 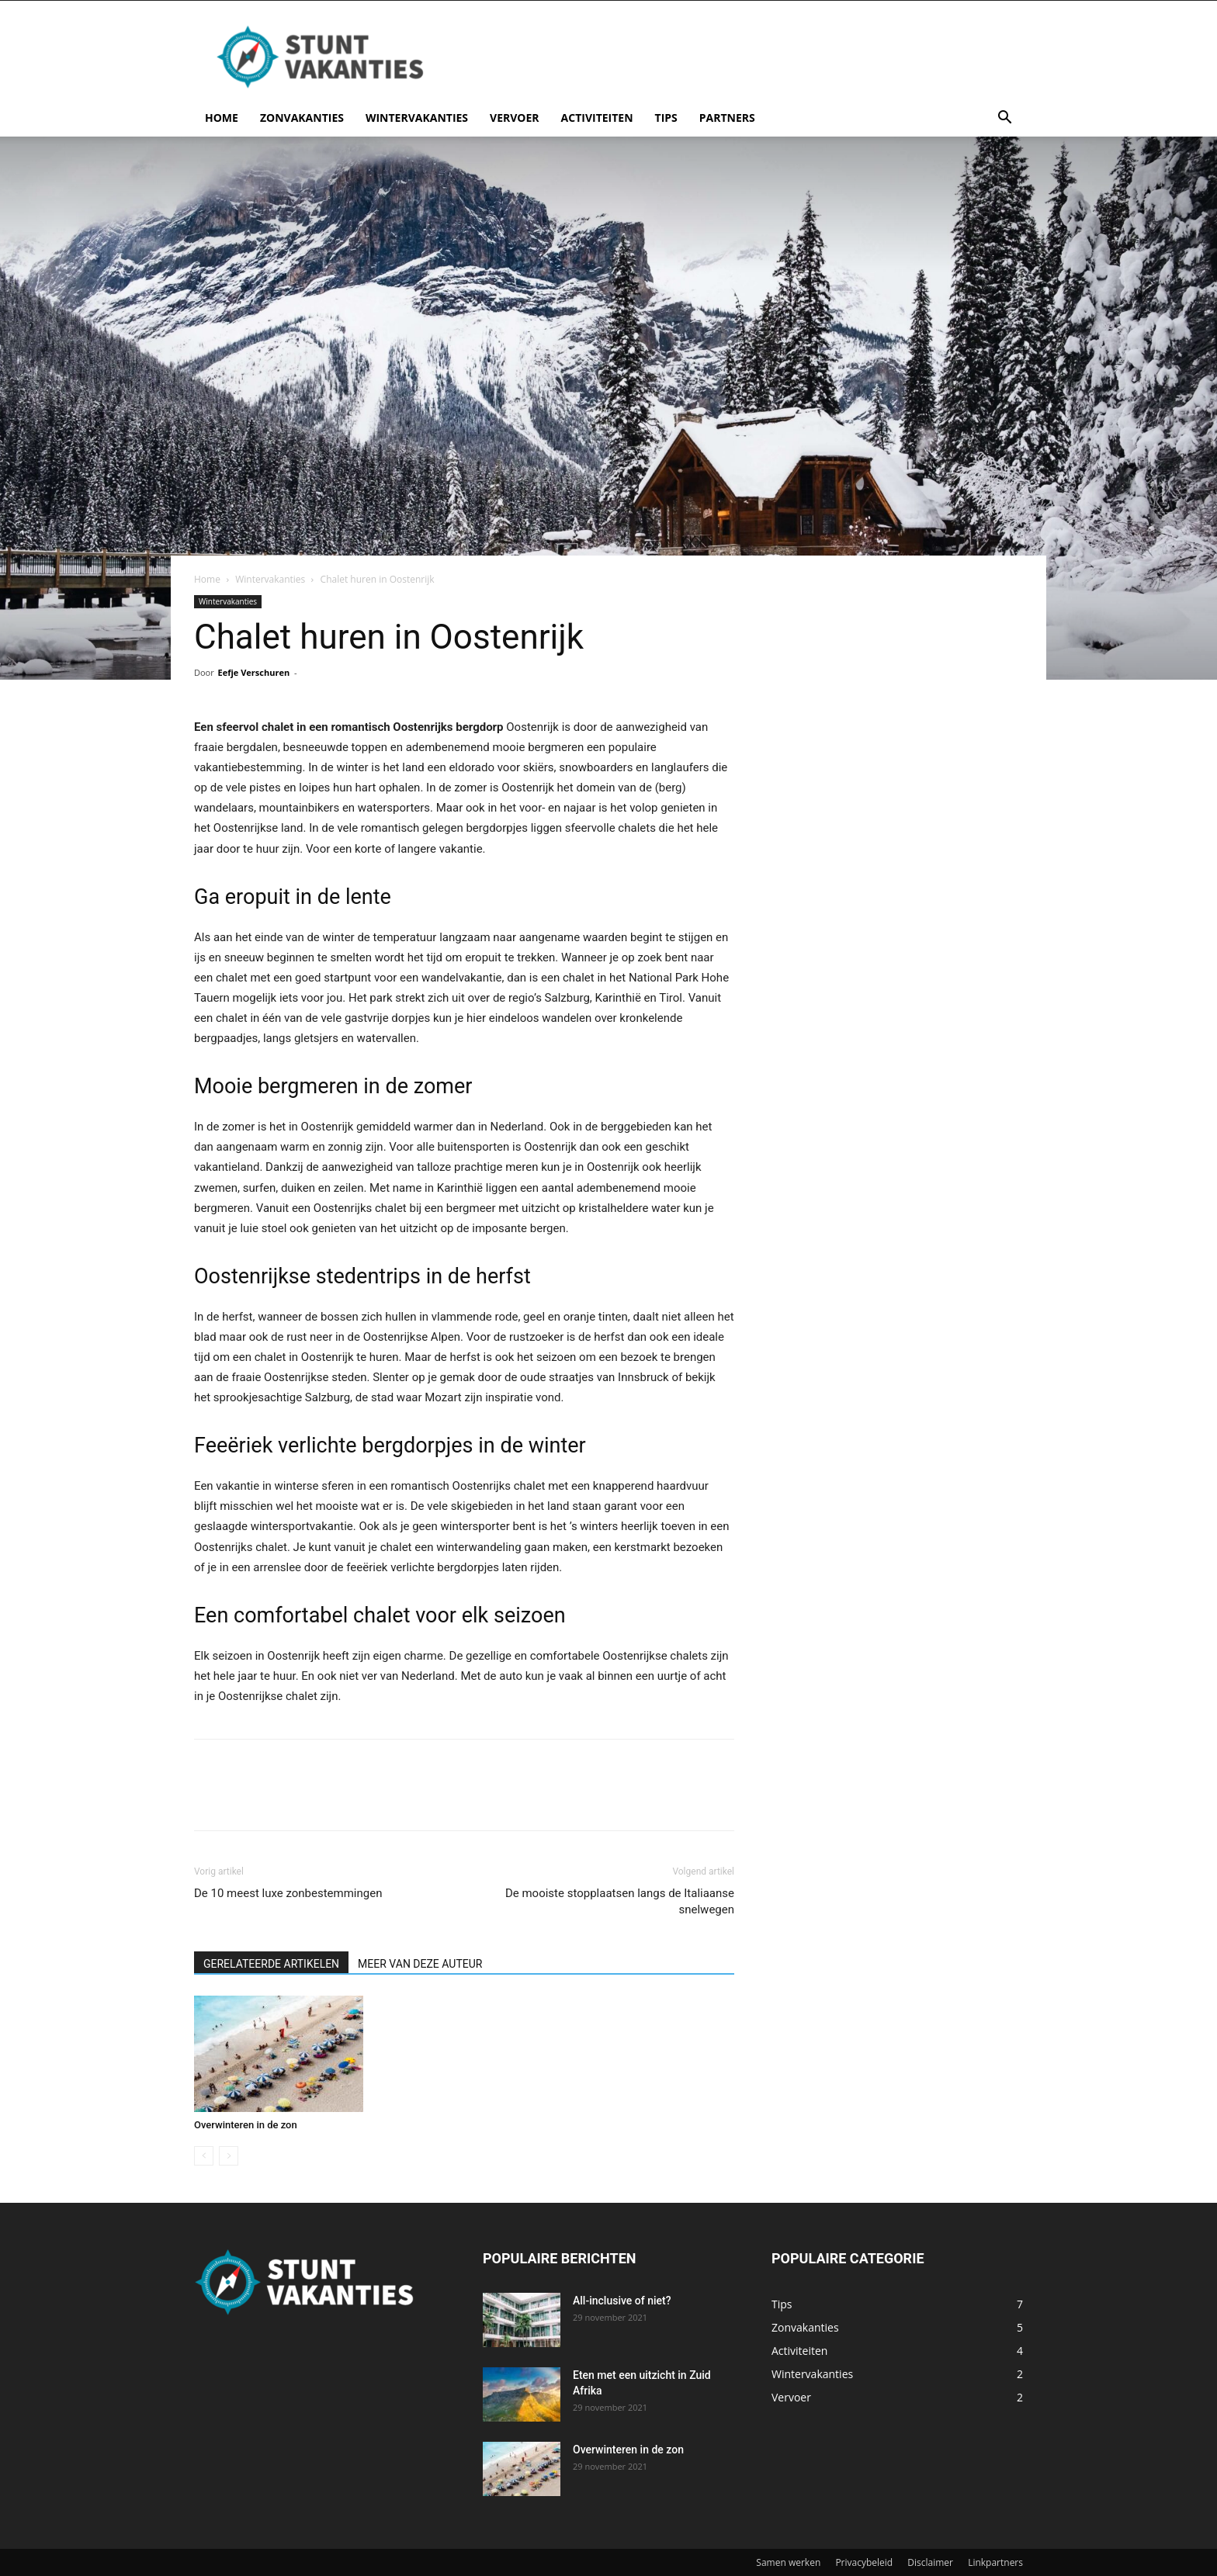 What do you see at coordinates (1004, 119) in the screenshot?
I see `[button]` at bounding box center [1004, 119].